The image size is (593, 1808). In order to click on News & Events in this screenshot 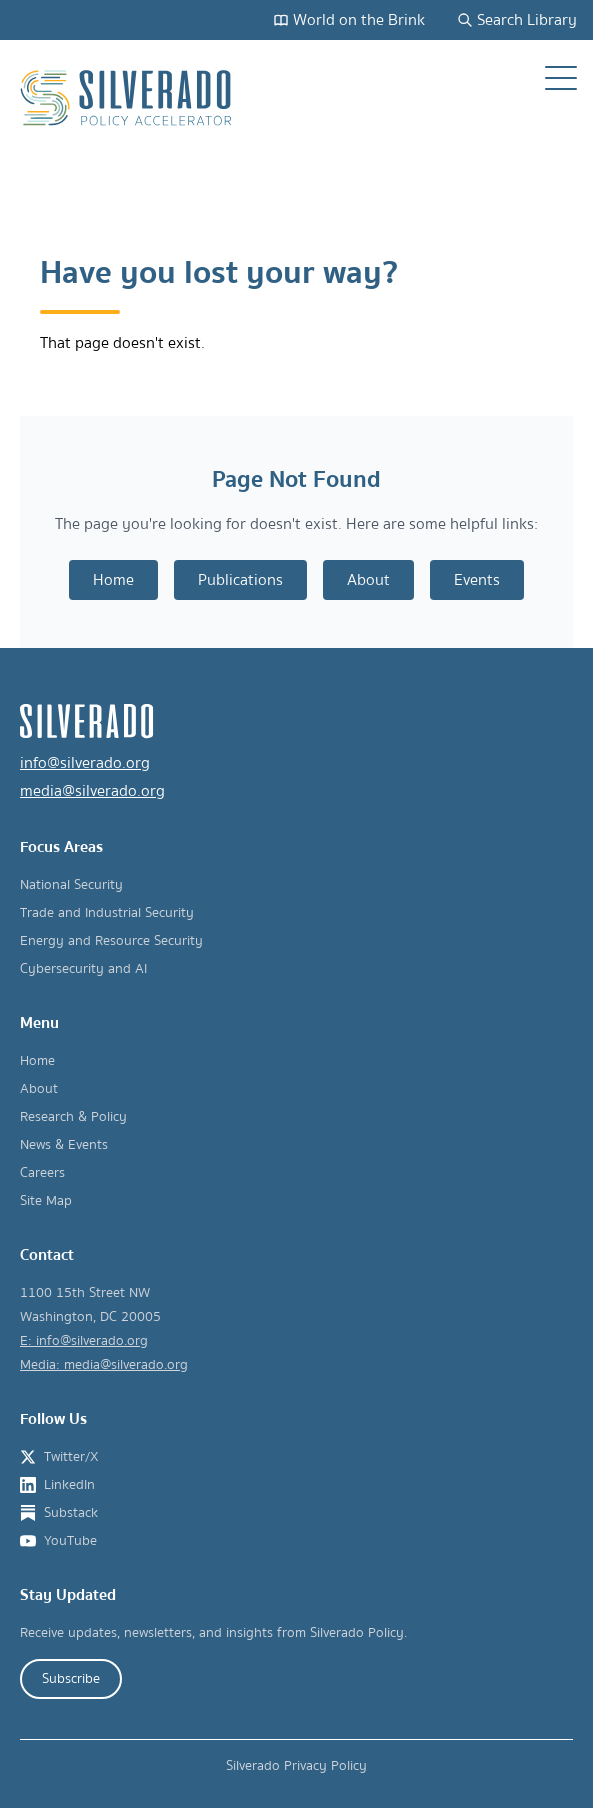, I will do `click(64, 1145)`.